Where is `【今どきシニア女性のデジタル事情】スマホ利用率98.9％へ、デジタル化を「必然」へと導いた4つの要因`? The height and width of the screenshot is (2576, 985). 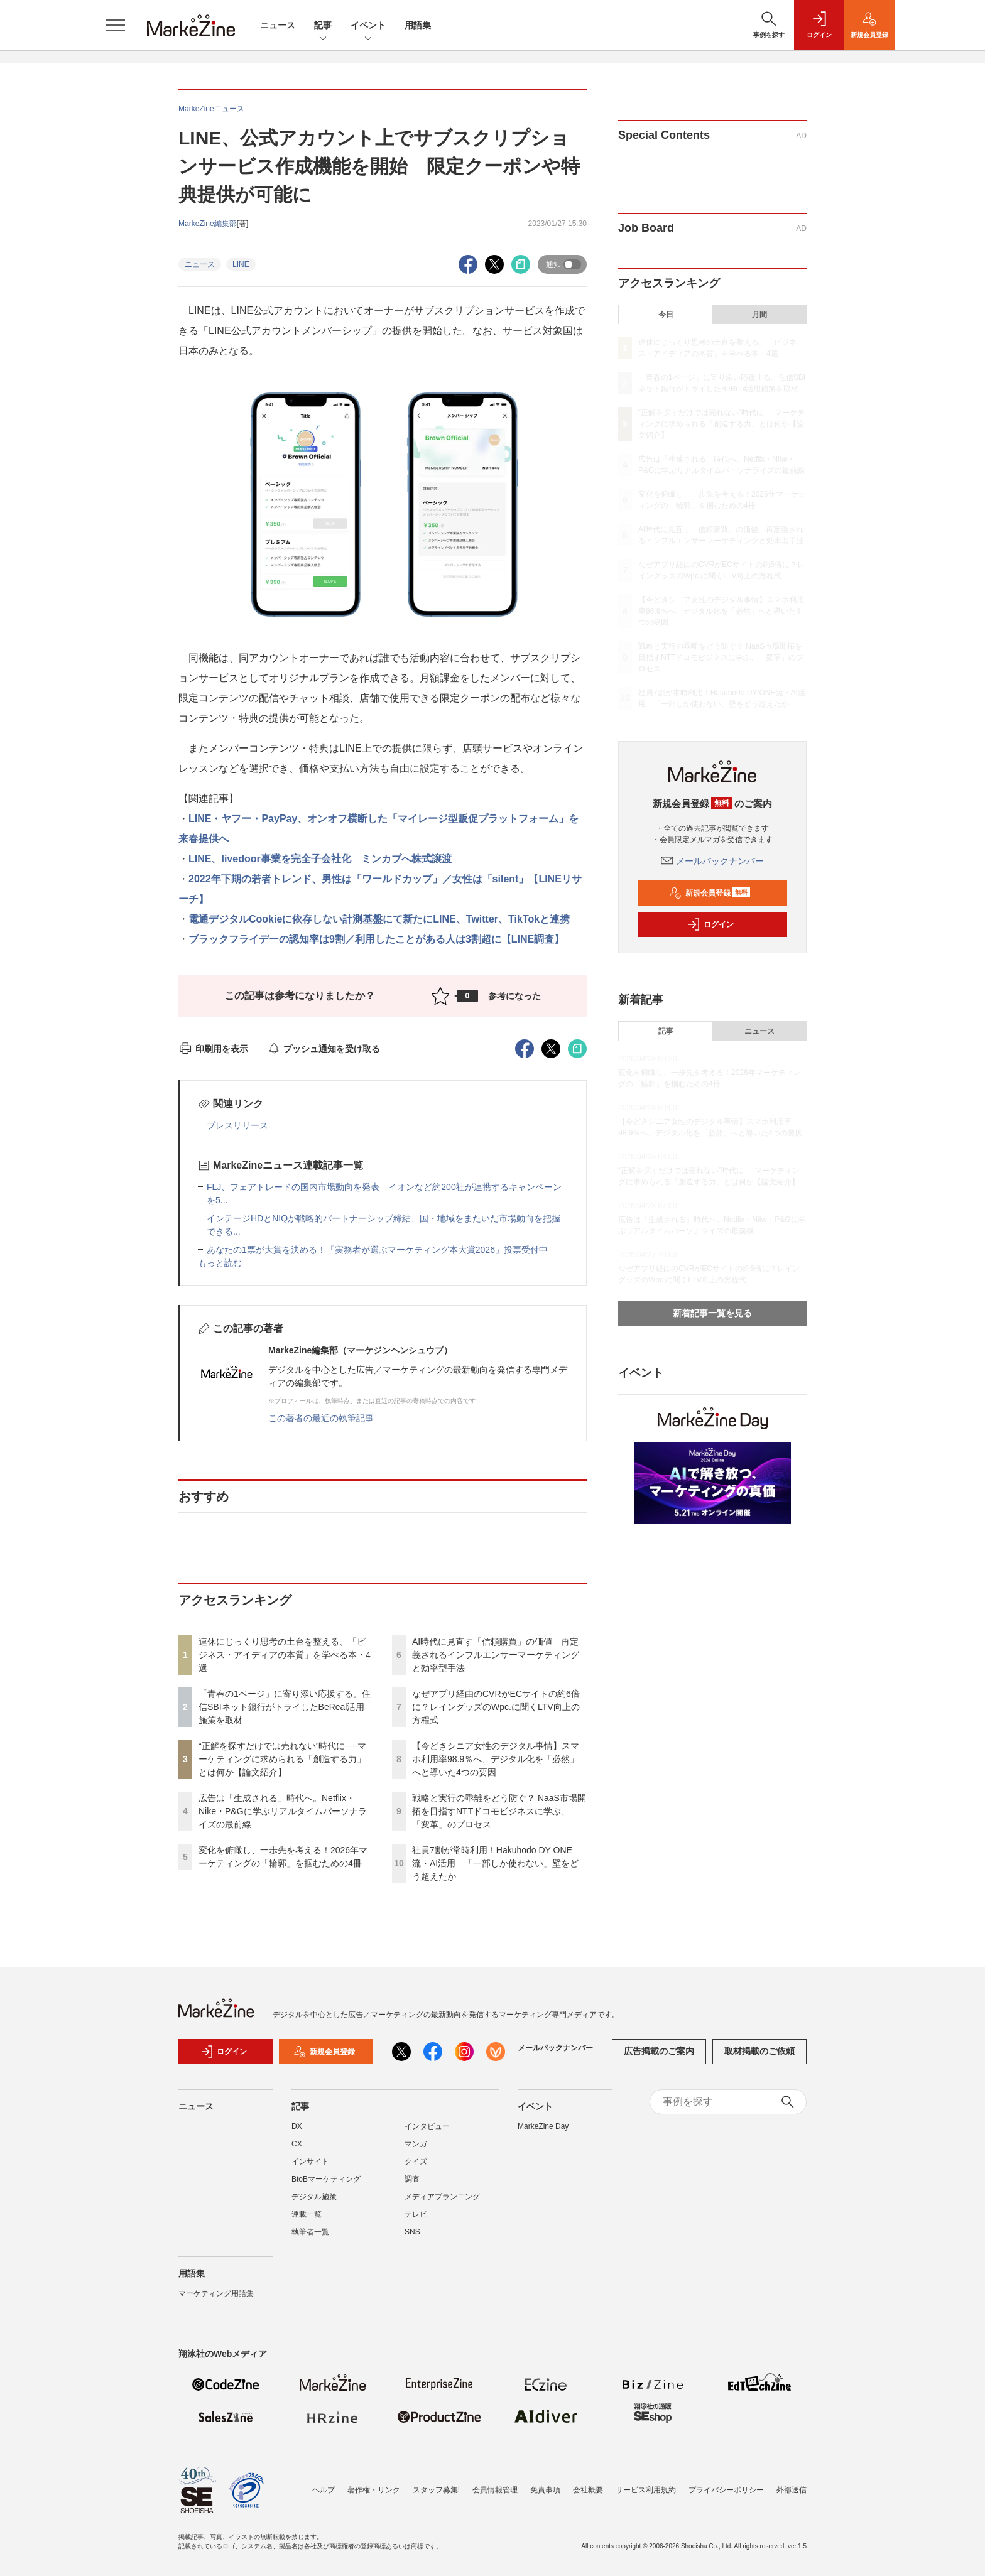
【今どきシニア女性のデジタル事情】スマホ利用率98.9％へ、デジタル化を「必然」へと導いた4つの要因 is located at coordinates (495, 1759).